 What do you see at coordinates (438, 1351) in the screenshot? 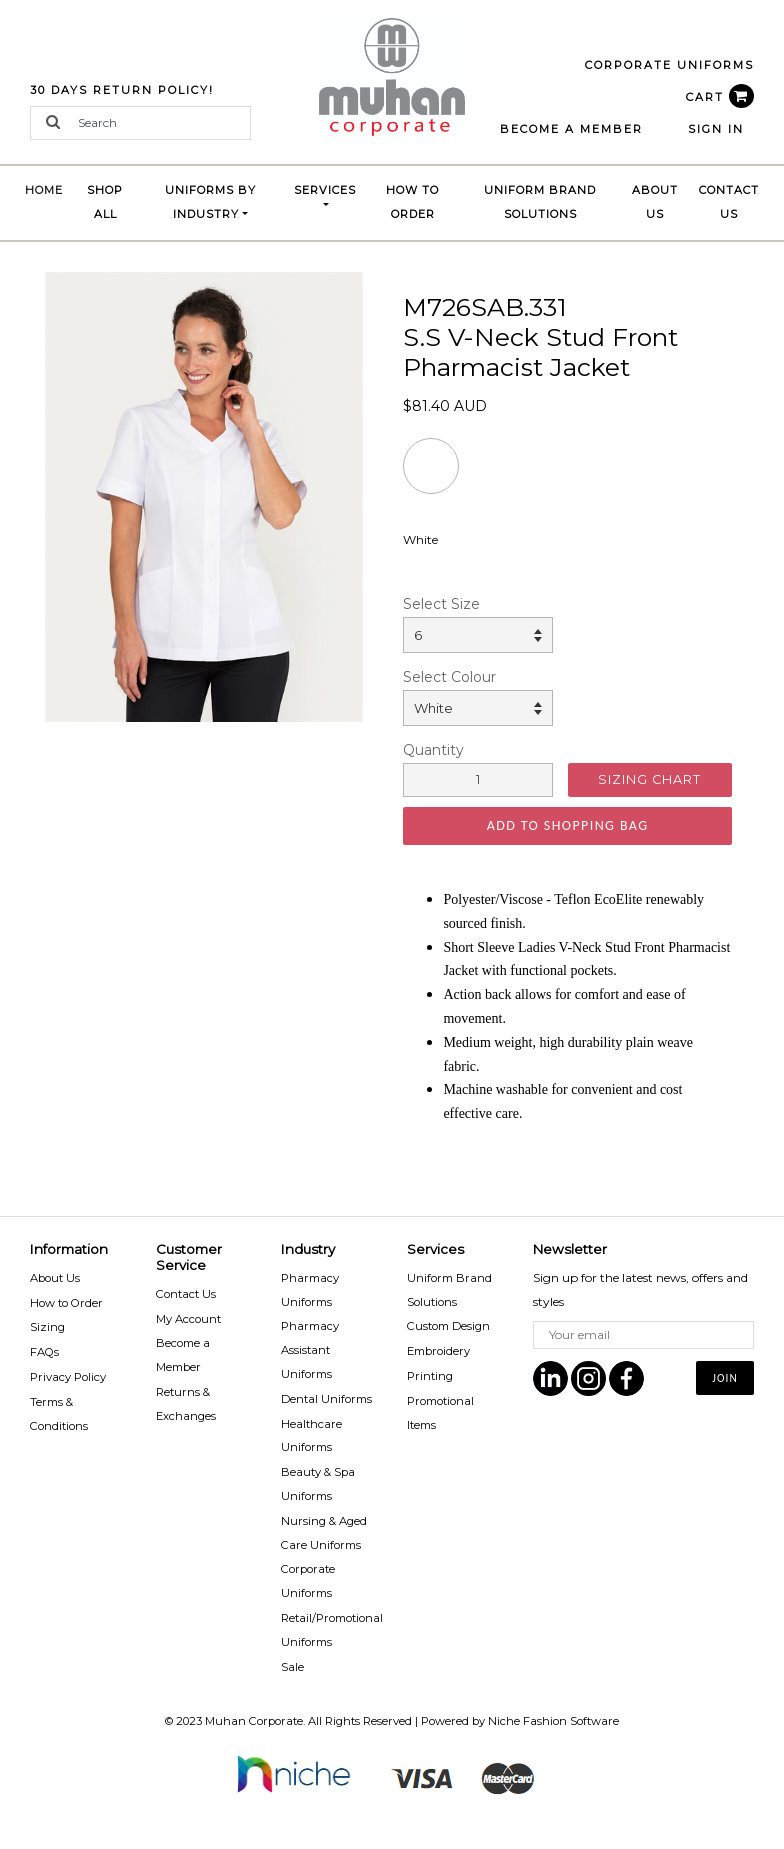
I see `Embroidery` at bounding box center [438, 1351].